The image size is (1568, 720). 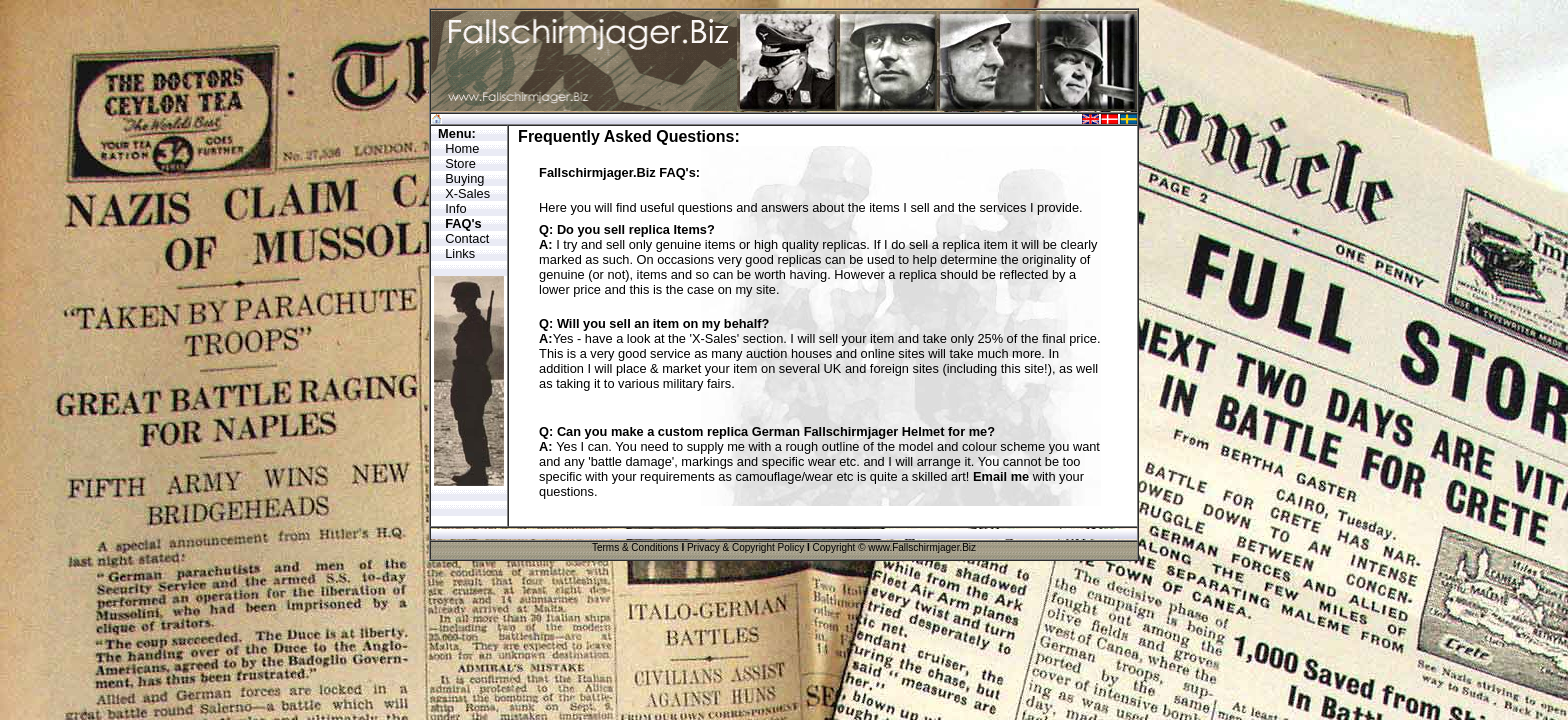 What do you see at coordinates (455, 208) in the screenshot?
I see `Info` at bounding box center [455, 208].